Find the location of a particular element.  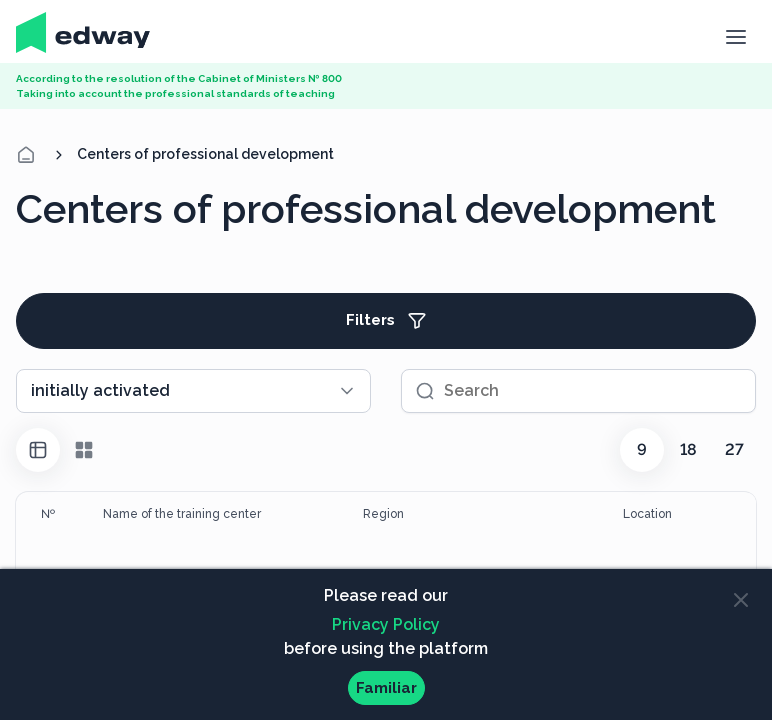

Privacy Policy is located at coordinates (386, 624).